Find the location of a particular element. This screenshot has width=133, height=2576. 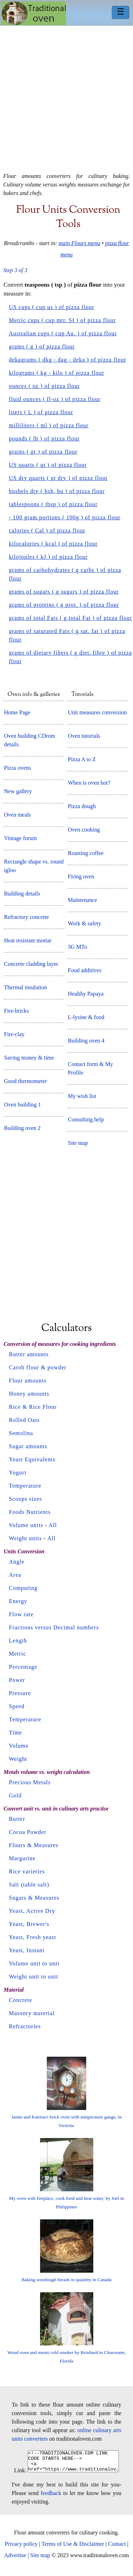

Maintenance is located at coordinates (82, 900).